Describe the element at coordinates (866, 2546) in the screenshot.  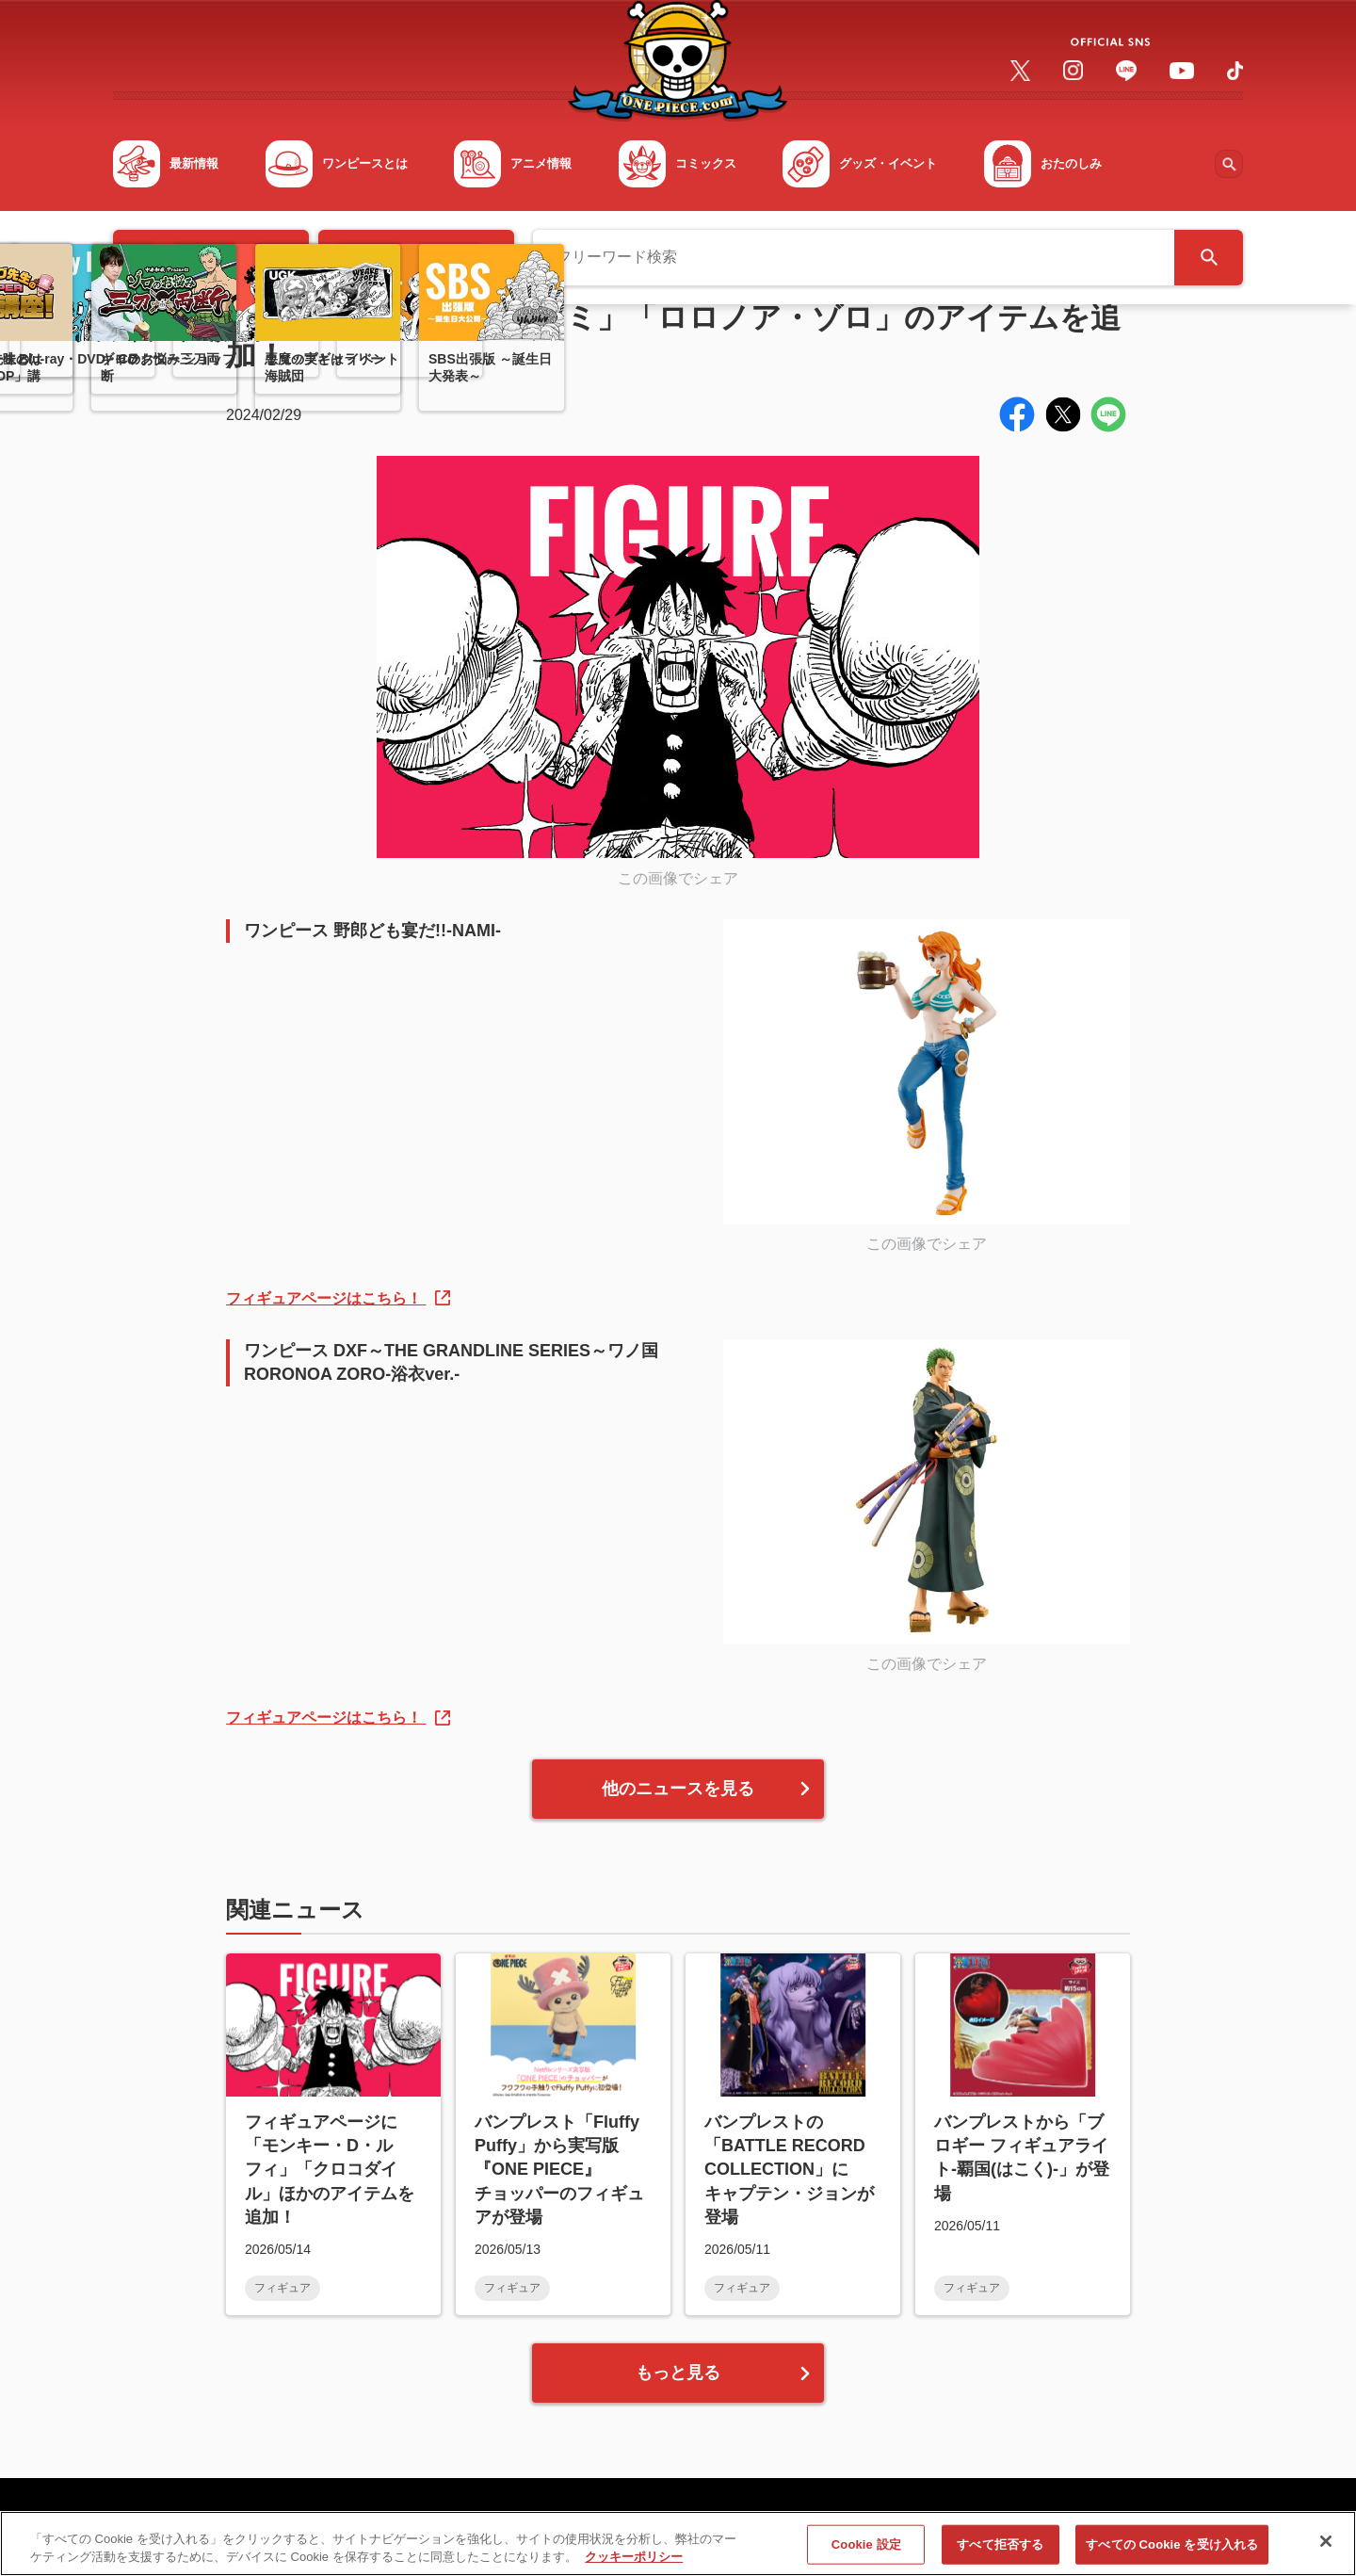
I see `Cookie 設定` at that location.